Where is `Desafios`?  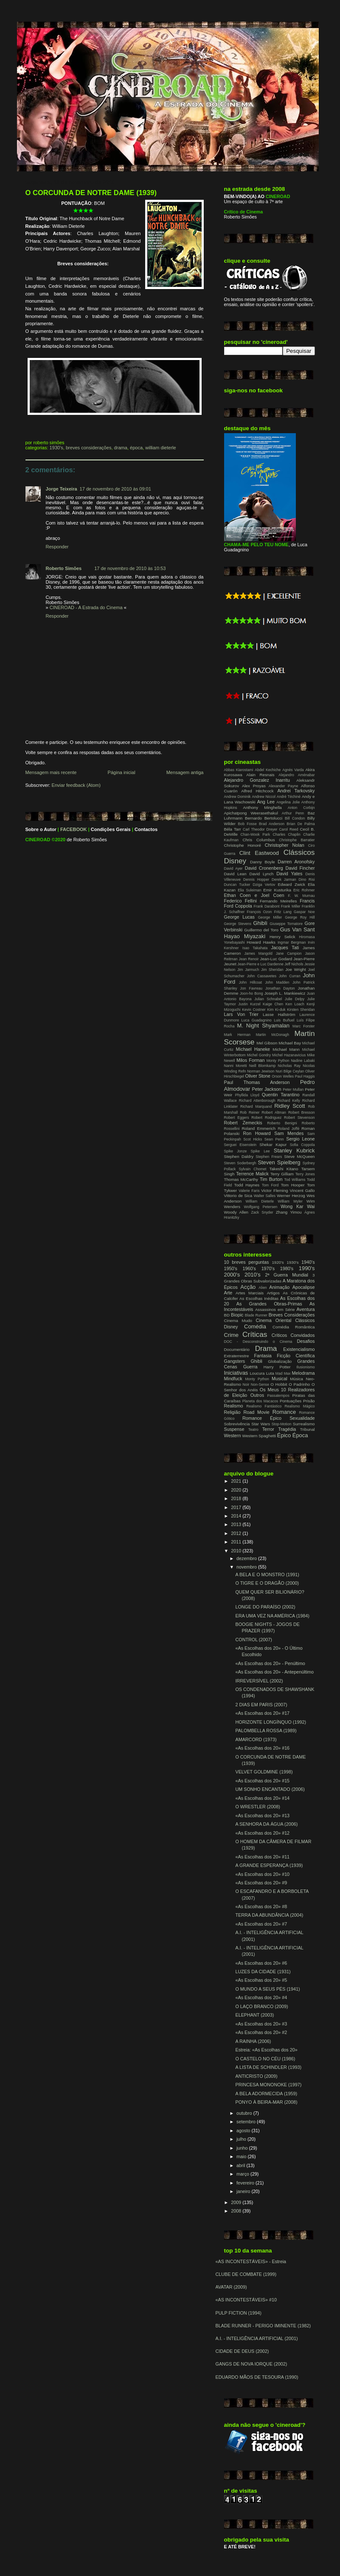
Desafios is located at coordinates (306, 1341).